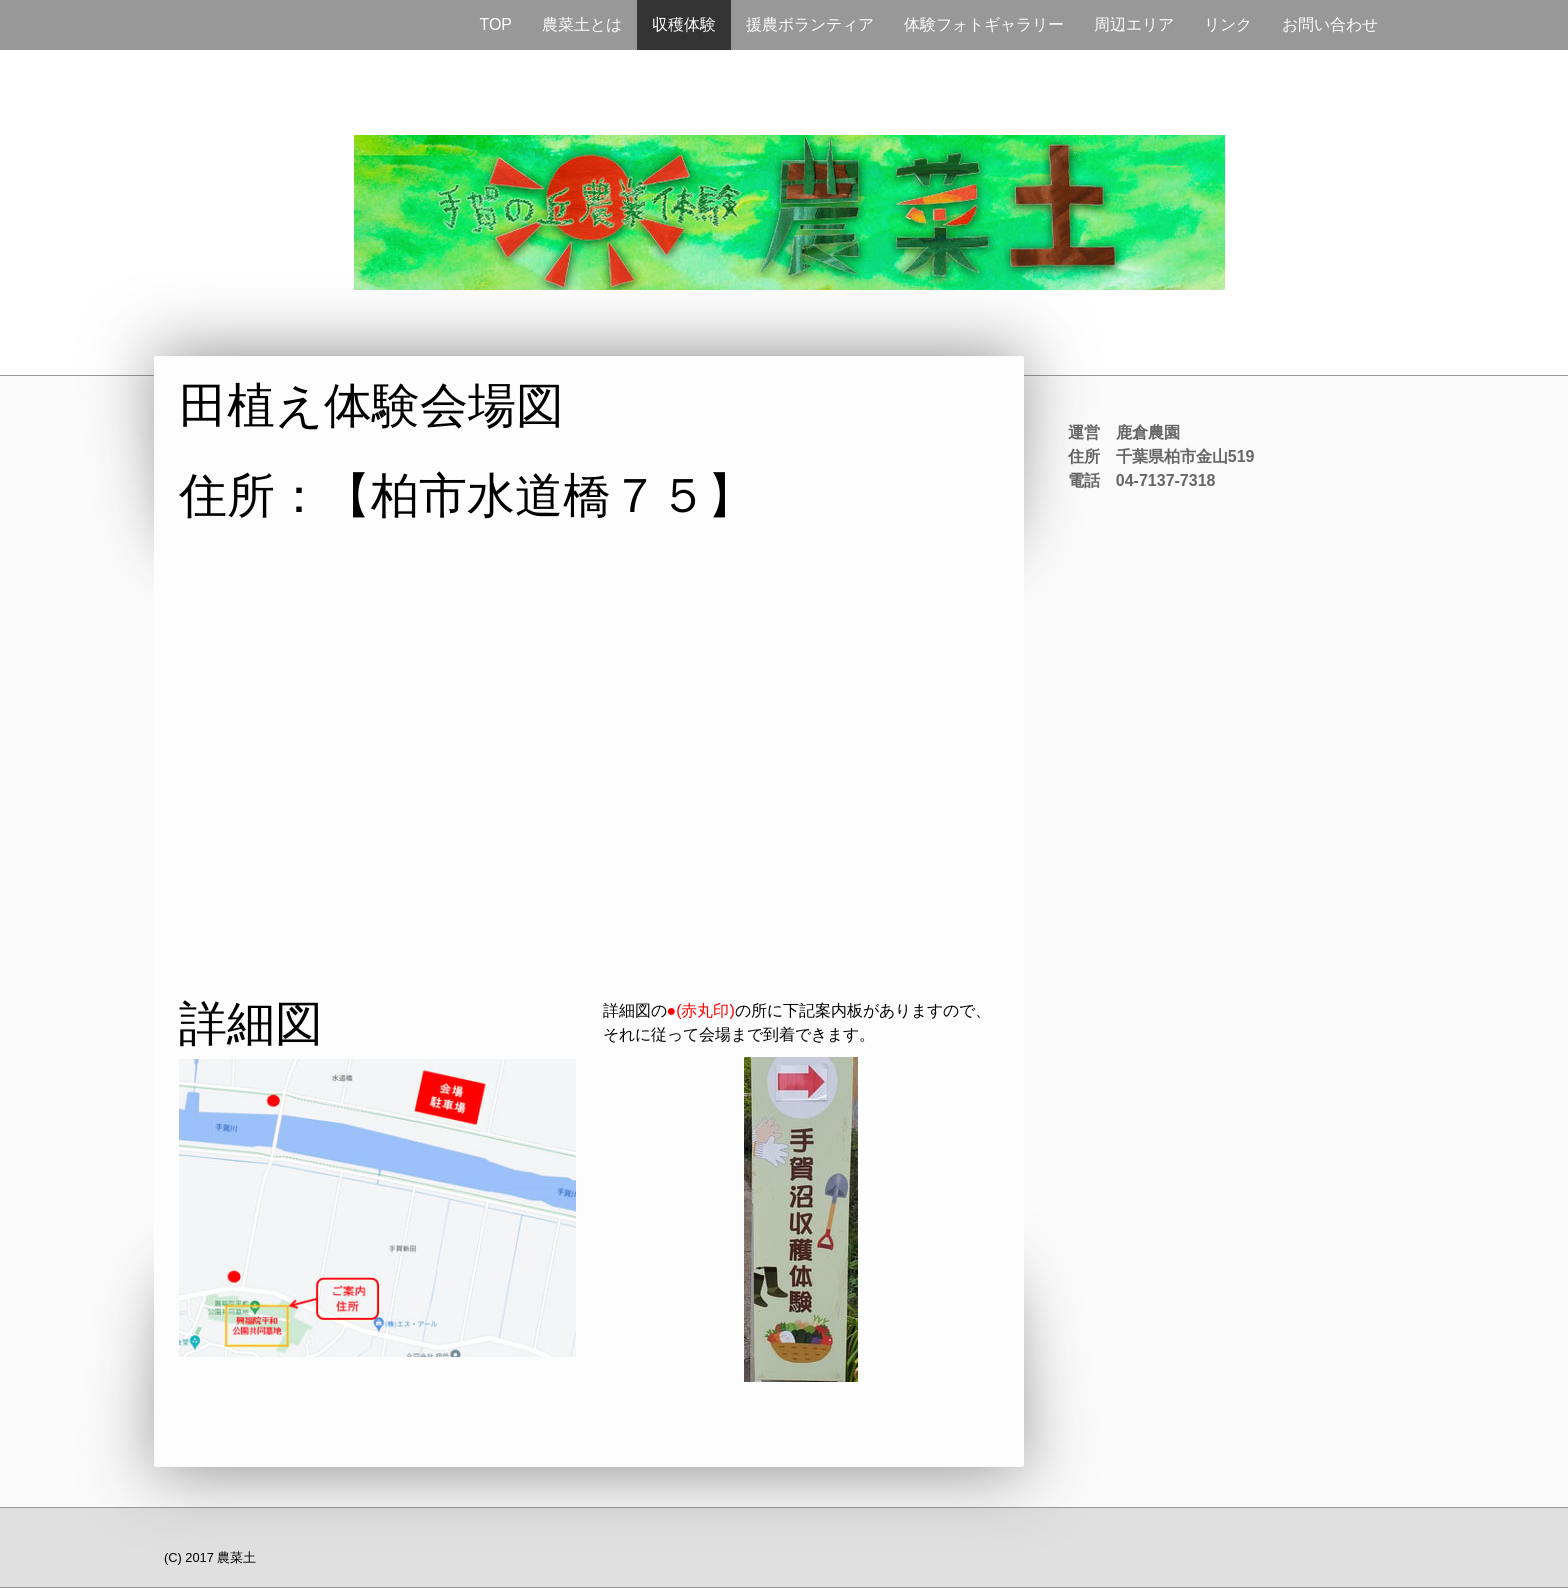  I want to click on 援農ボランティア, so click(810, 24).